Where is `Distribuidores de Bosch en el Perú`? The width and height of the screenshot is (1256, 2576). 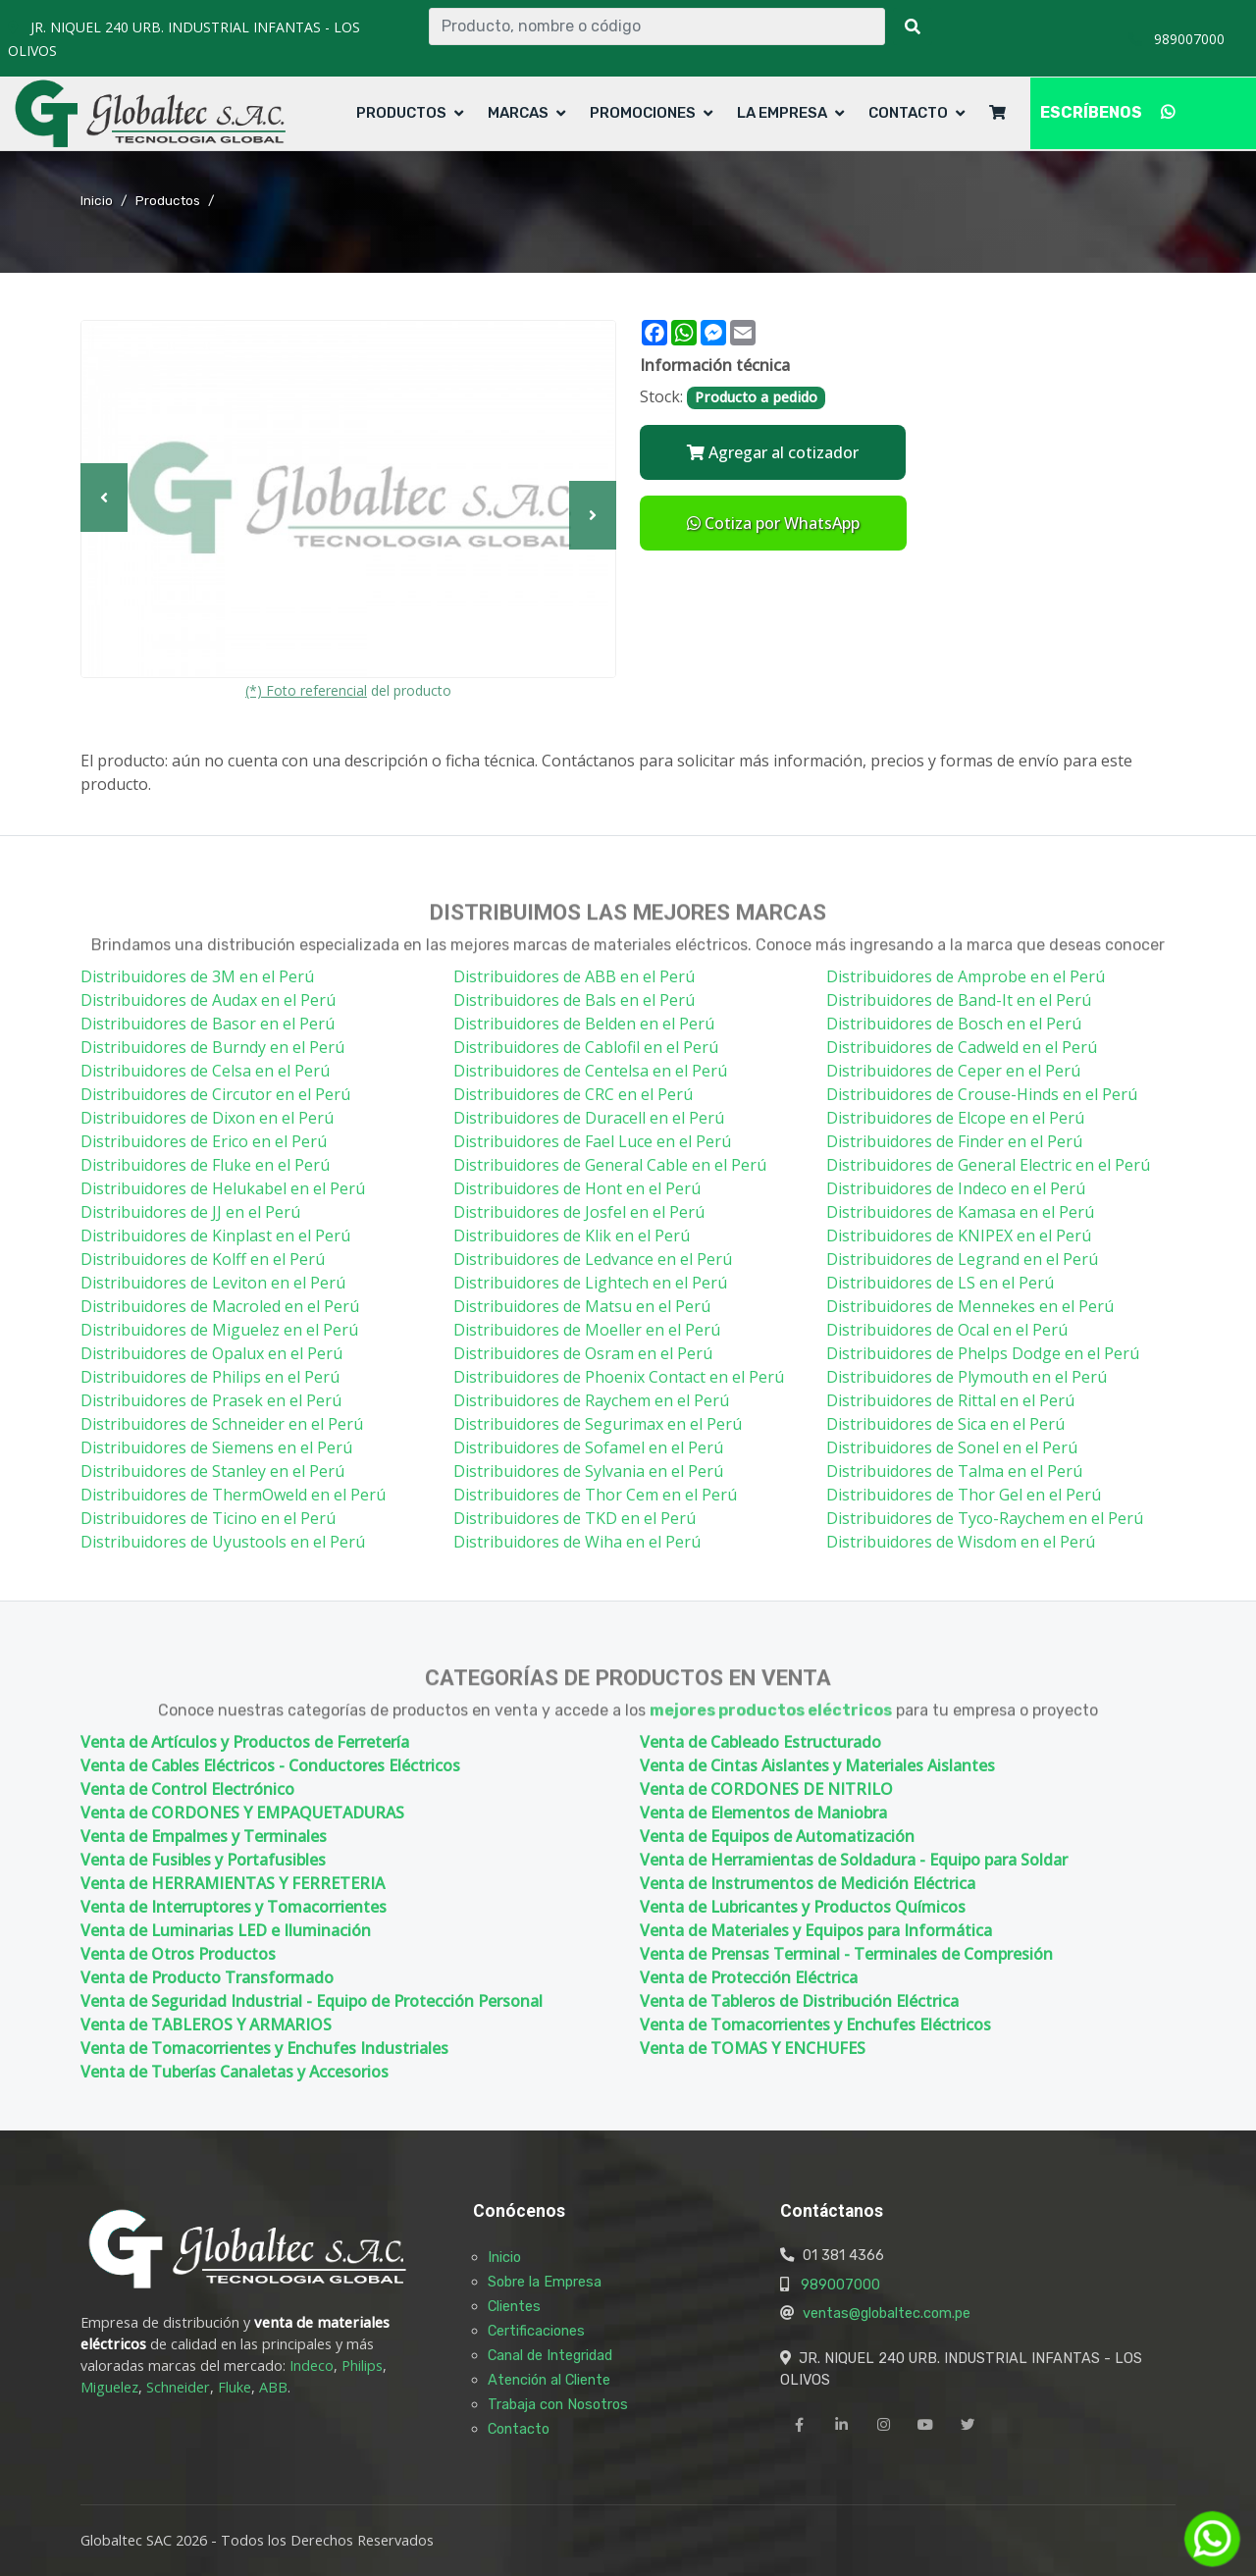 Distribuidores de Bosch en el Perú is located at coordinates (953, 1023).